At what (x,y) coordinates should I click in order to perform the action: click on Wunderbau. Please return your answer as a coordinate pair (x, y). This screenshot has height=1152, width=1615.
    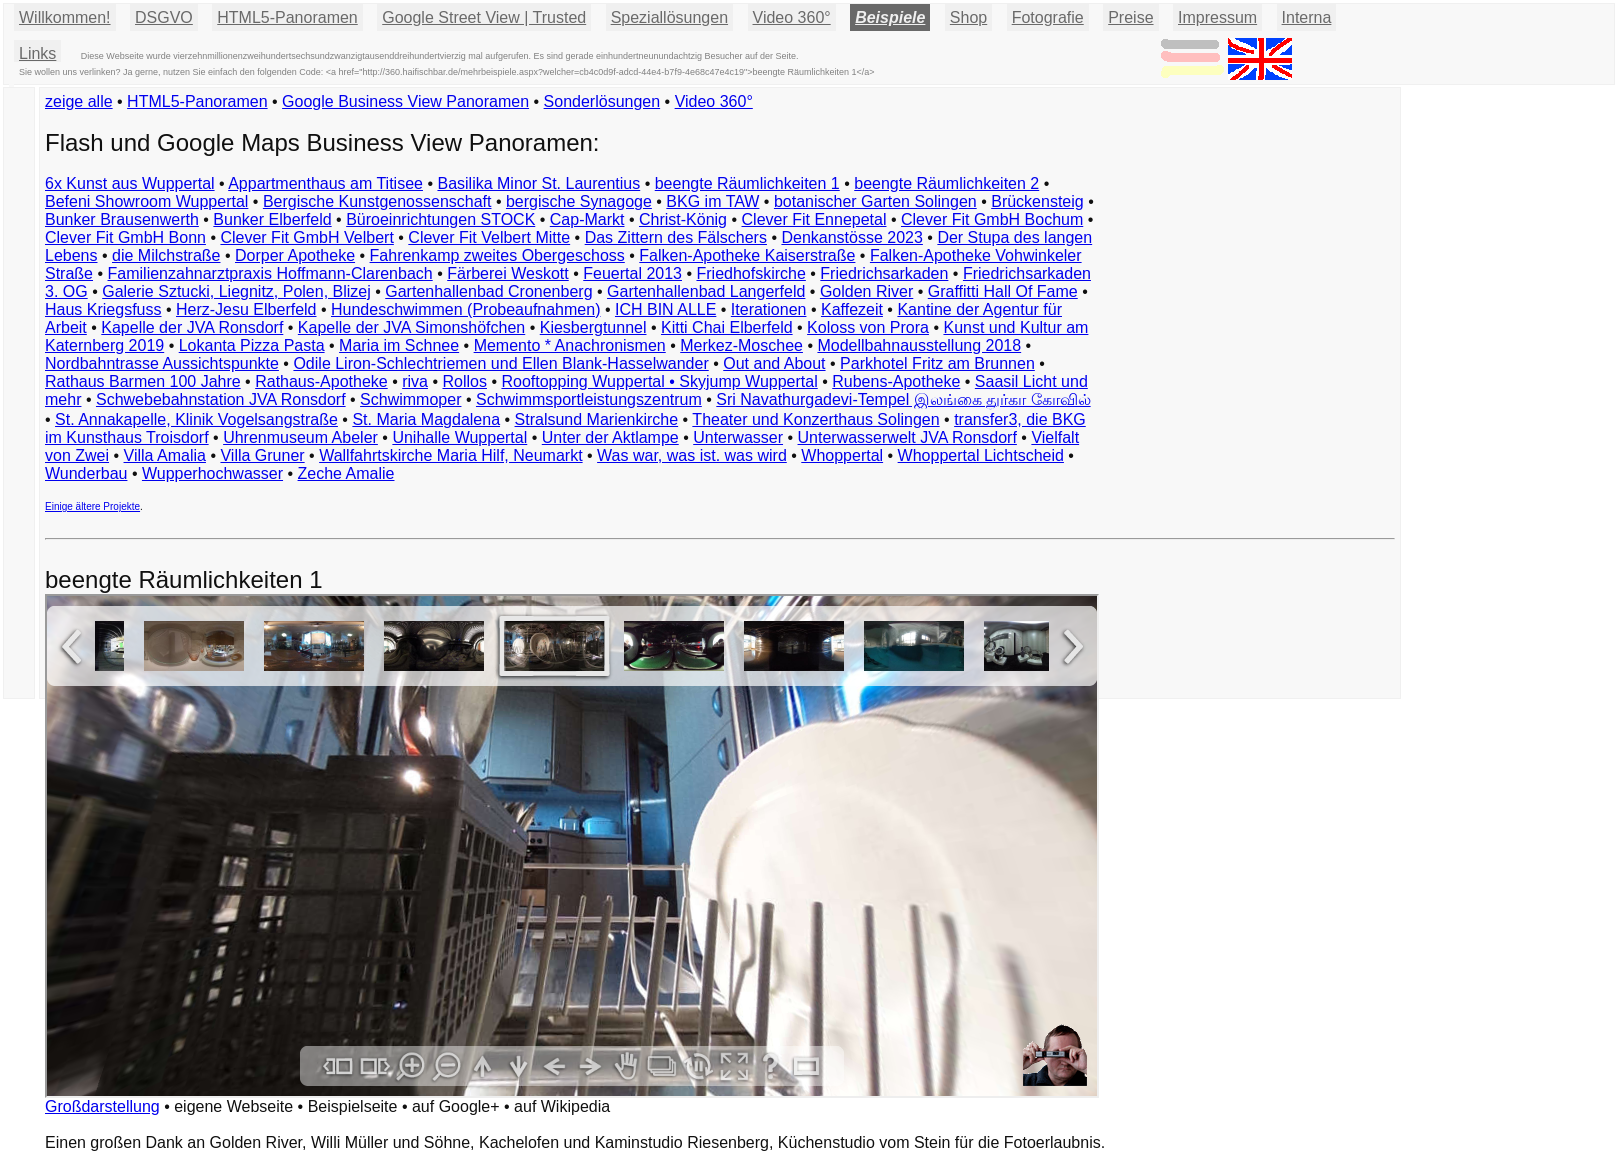
    Looking at the image, I should click on (86, 473).